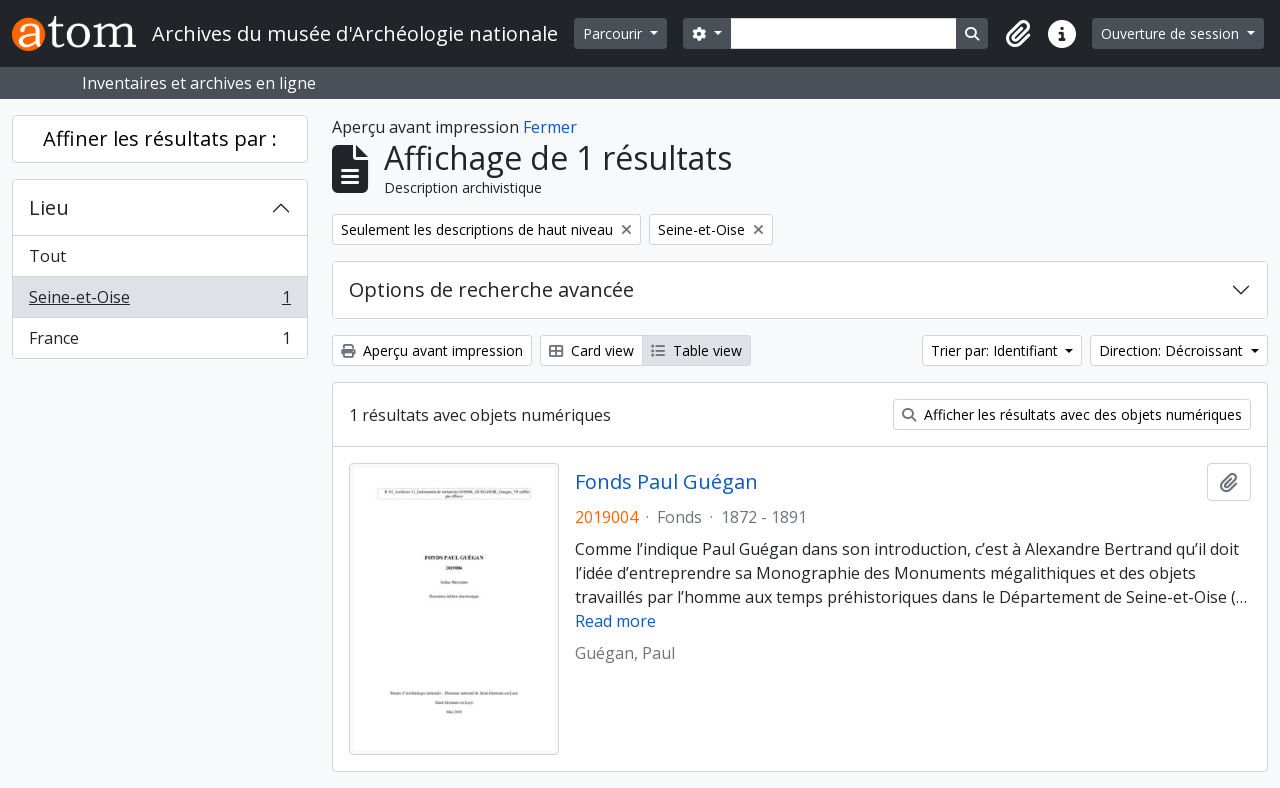 Image resolution: width=1280 pixels, height=788 pixels. Describe the element at coordinates (615, 621) in the screenshot. I see `Read more` at that location.